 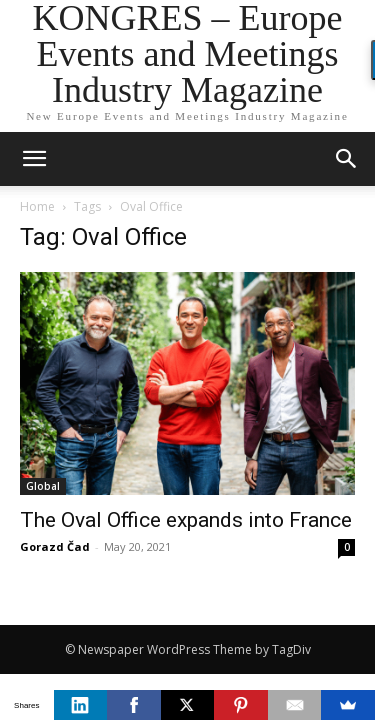 What do you see at coordinates (34, 159) in the screenshot?
I see `[mobile-toggle]` at bounding box center [34, 159].